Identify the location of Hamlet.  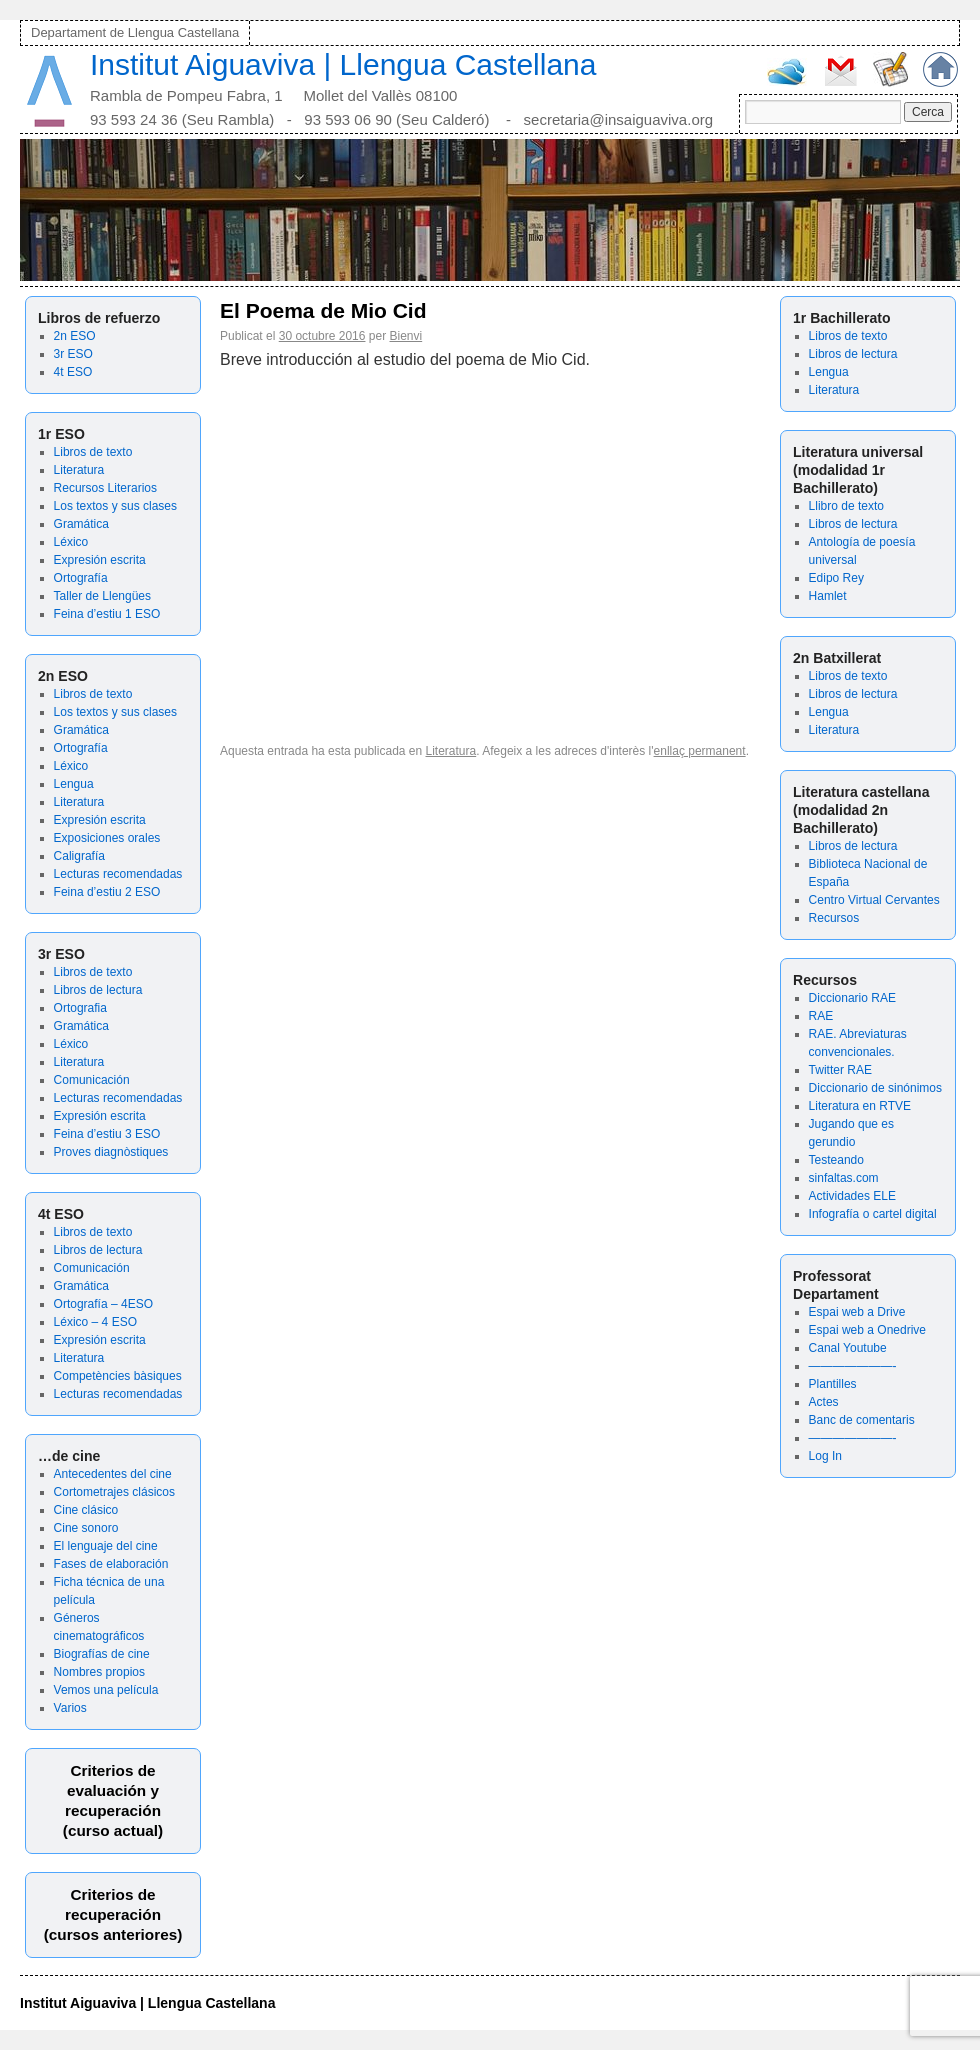
(828, 596).